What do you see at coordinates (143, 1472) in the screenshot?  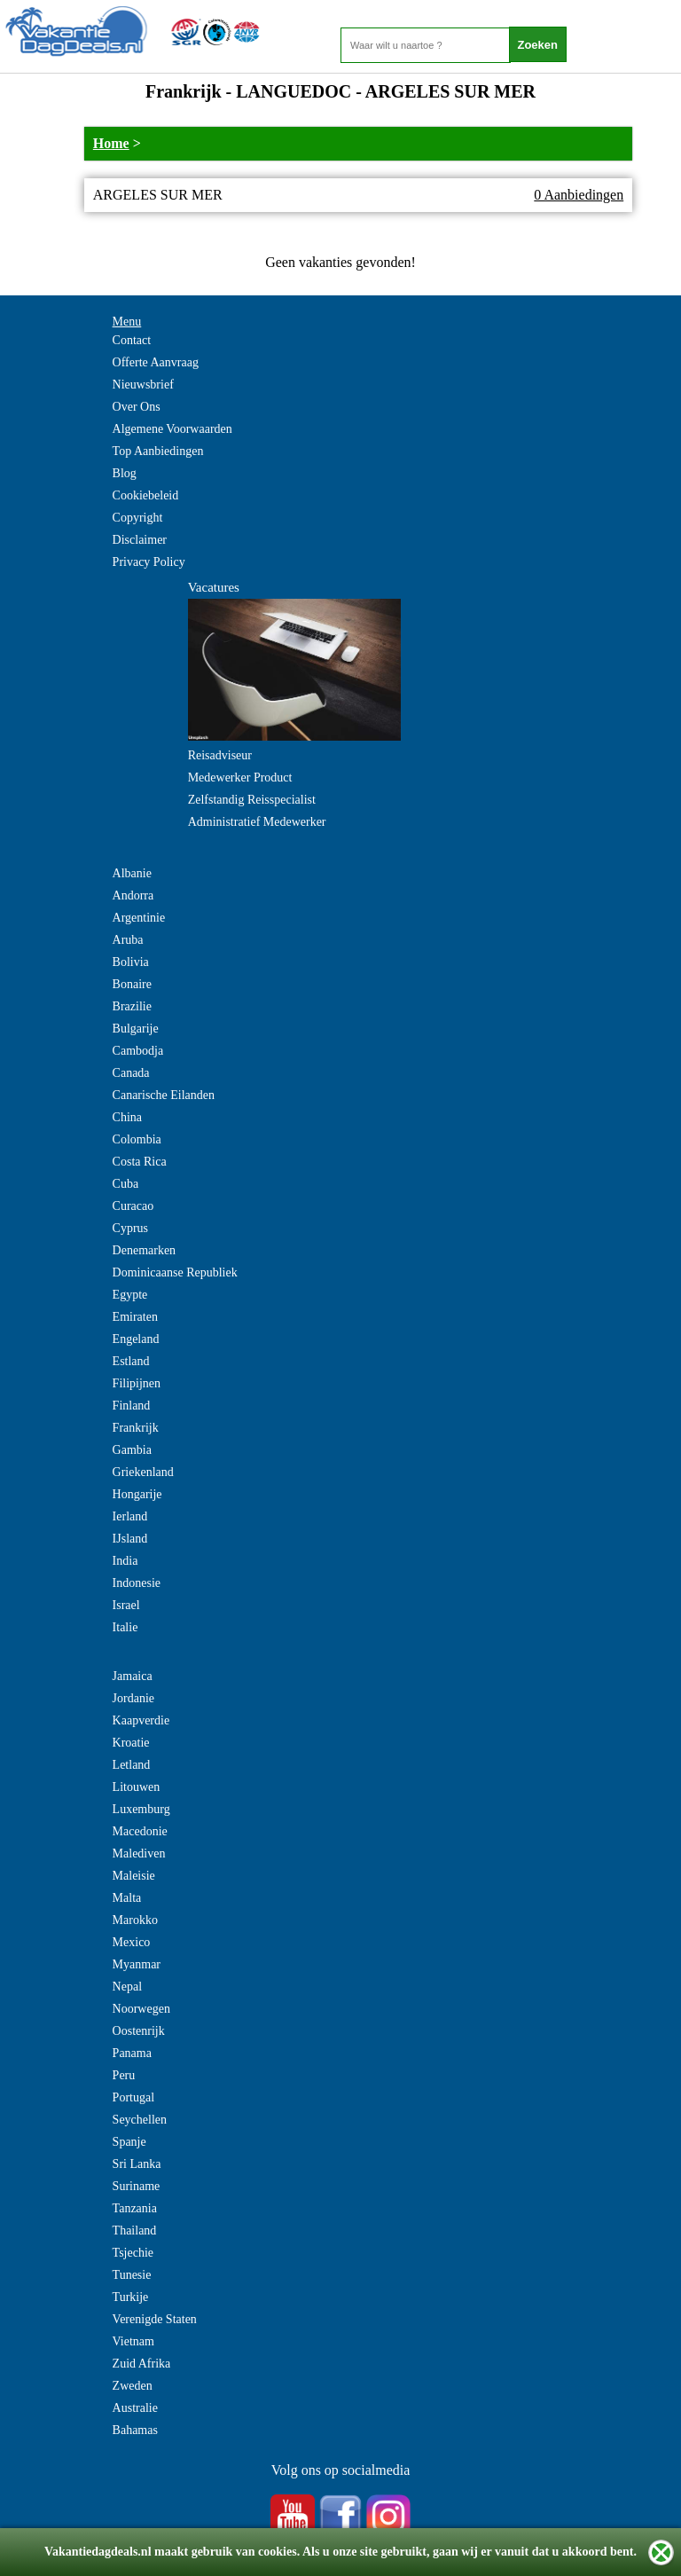 I see `Griekenland` at bounding box center [143, 1472].